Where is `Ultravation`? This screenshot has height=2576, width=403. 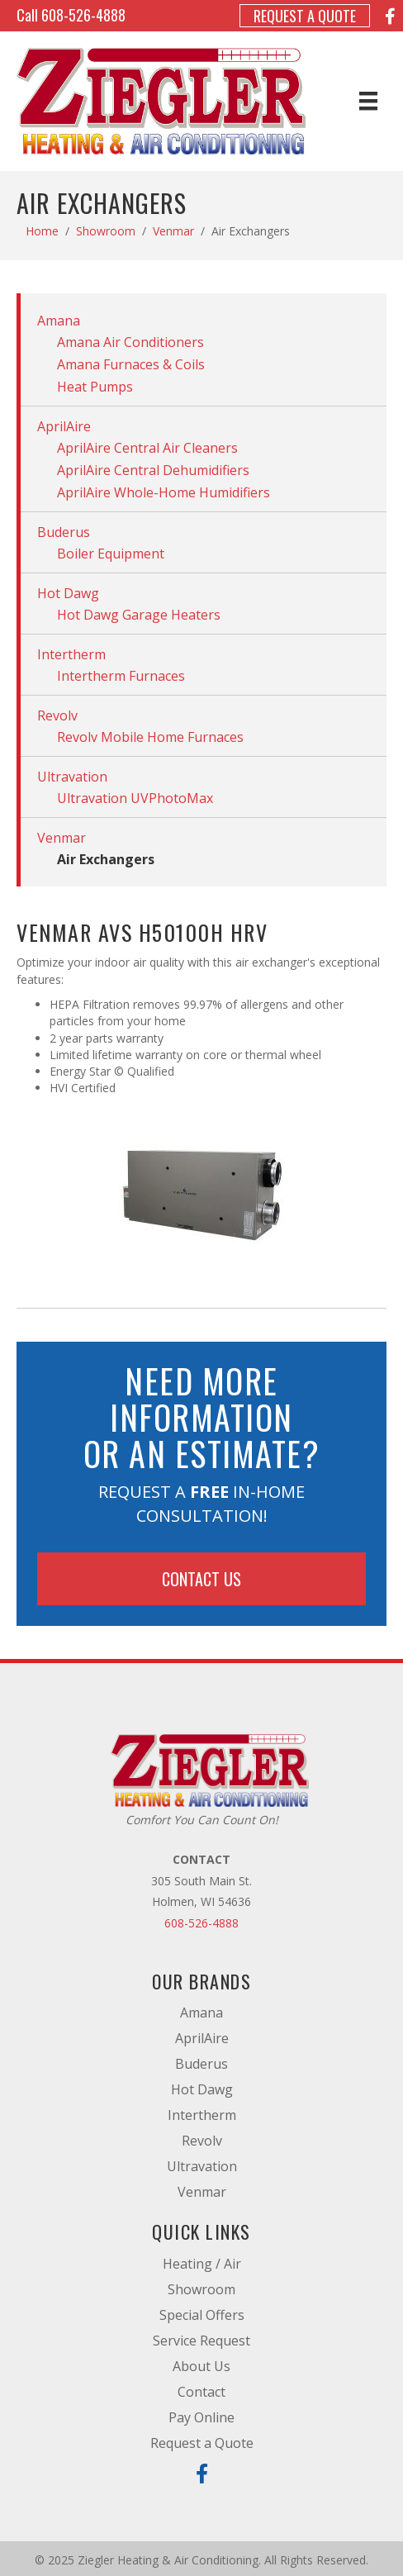
Ultravation is located at coordinates (72, 777).